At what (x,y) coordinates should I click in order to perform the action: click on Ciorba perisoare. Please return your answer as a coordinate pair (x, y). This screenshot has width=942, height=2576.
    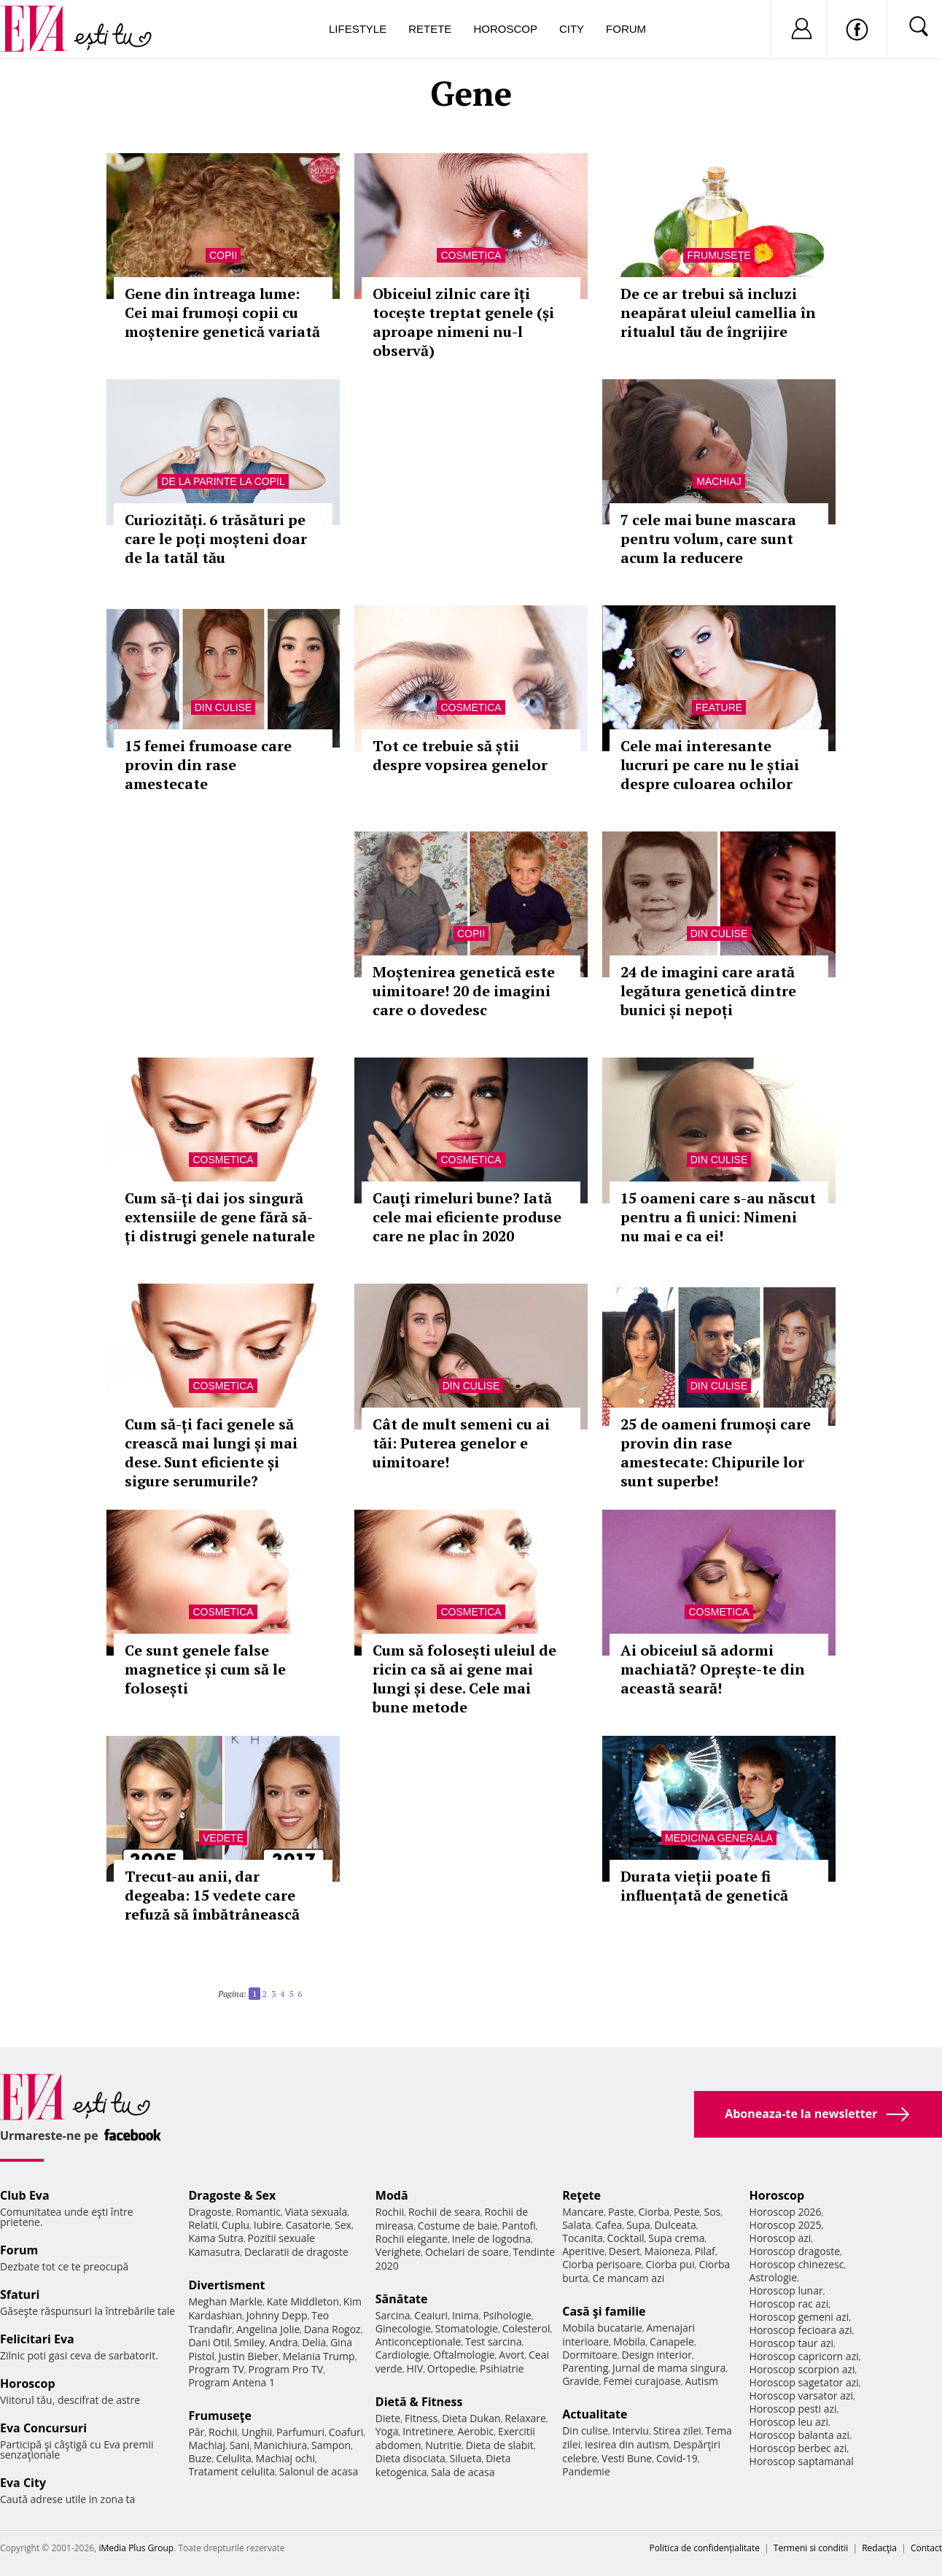
    Looking at the image, I should click on (602, 2264).